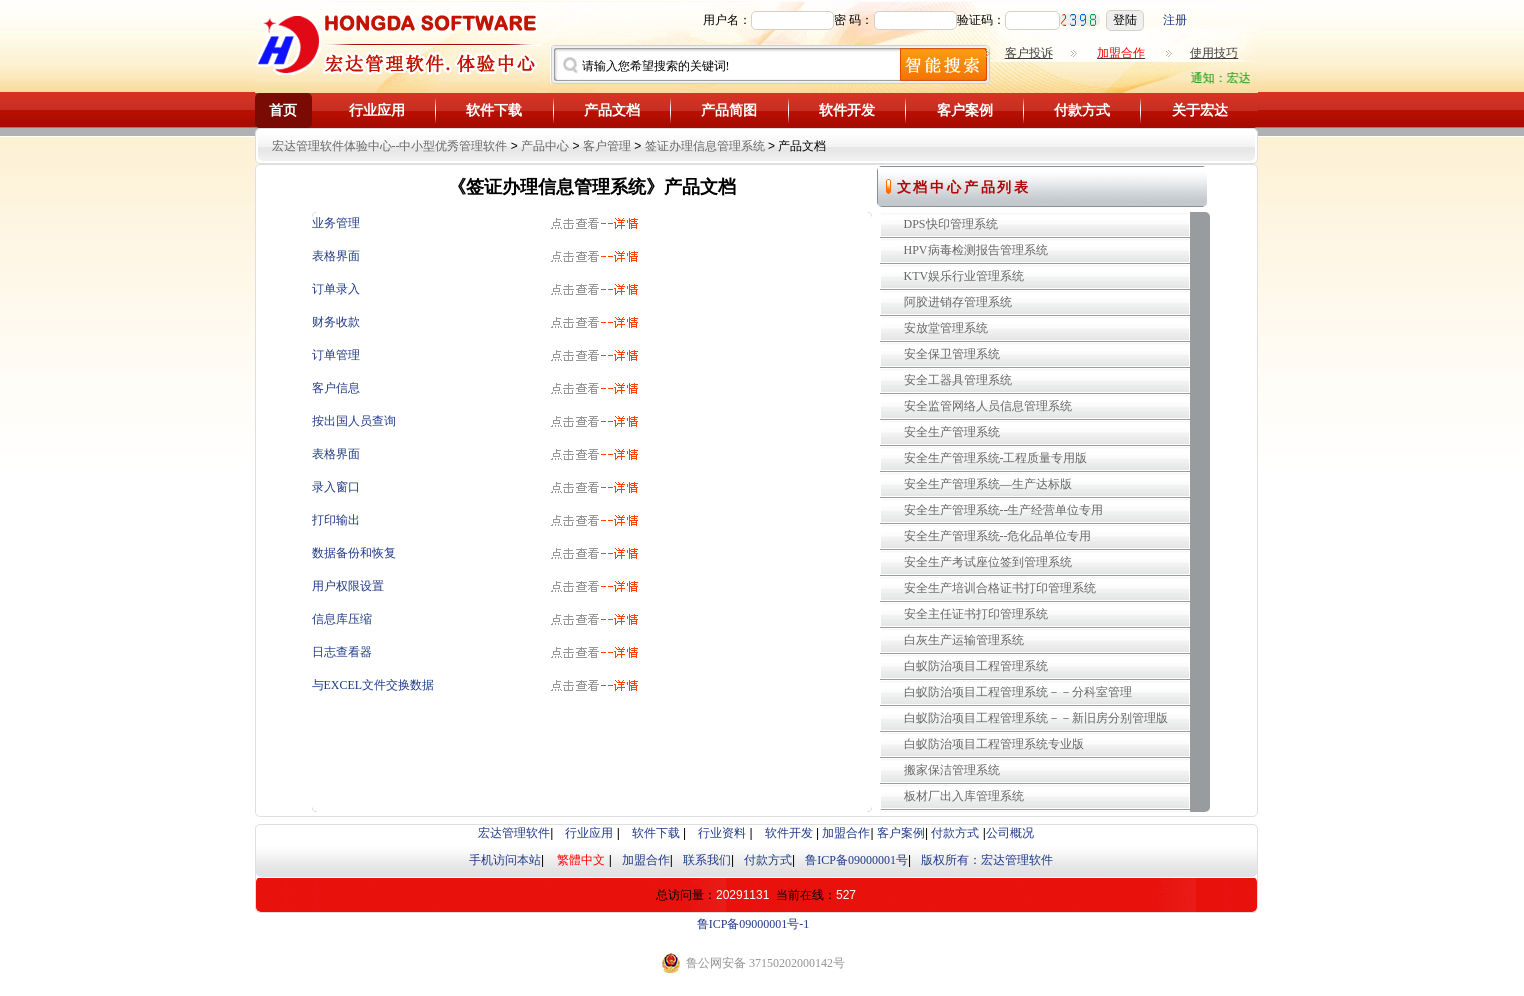  What do you see at coordinates (354, 553) in the screenshot?
I see `数据备份和恢复` at bounding box center [354, 553].